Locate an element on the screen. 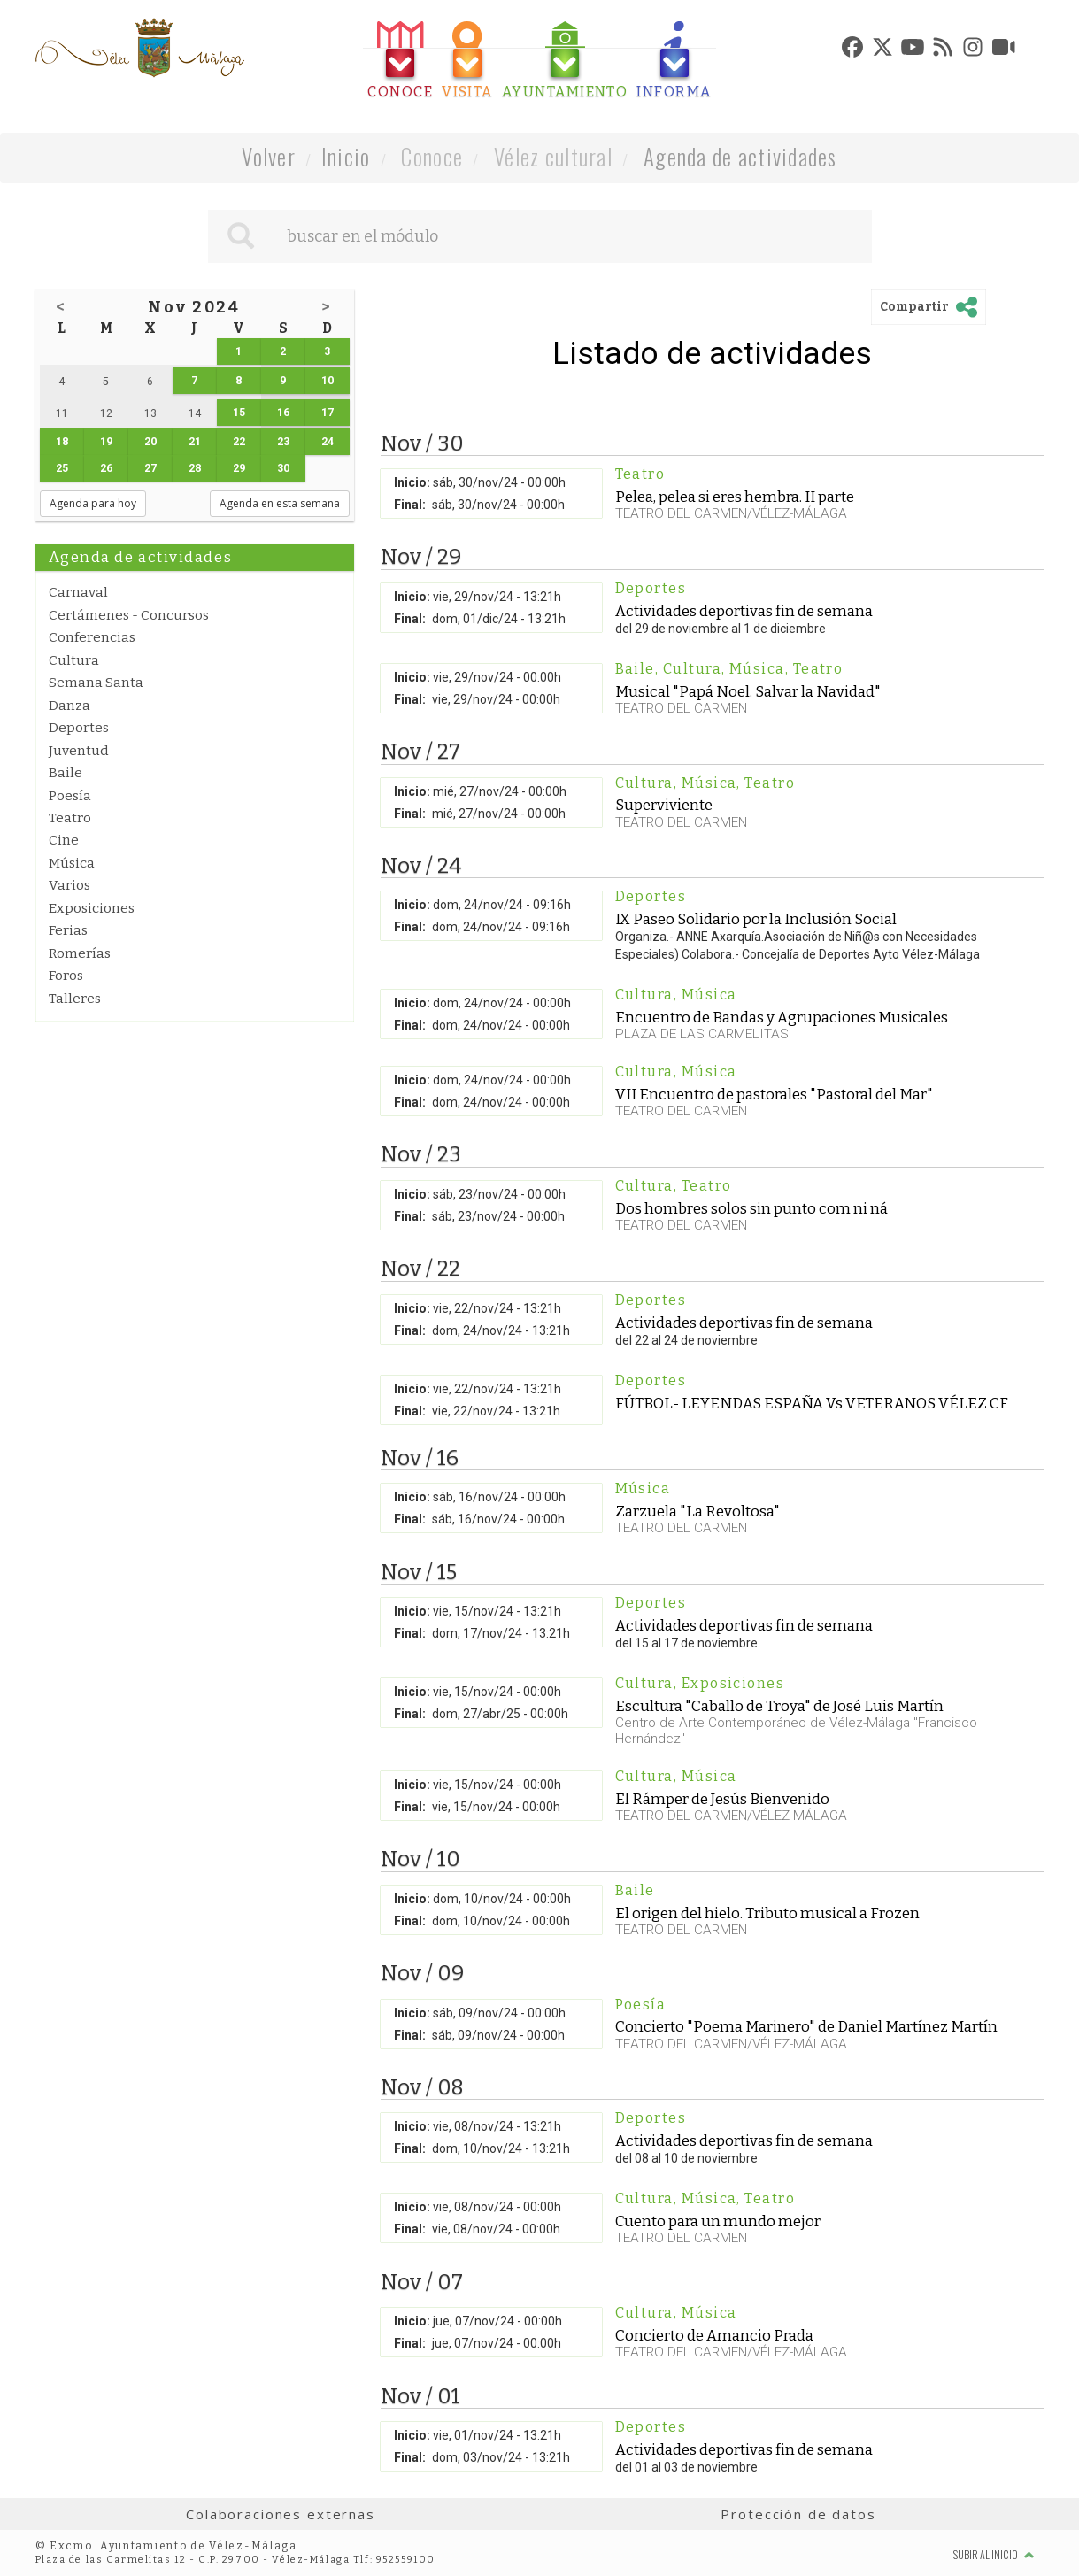 Image resolution: width=1079 pixels, height=2576 pixels. Exposiciones is located at coordinates (92, 908).